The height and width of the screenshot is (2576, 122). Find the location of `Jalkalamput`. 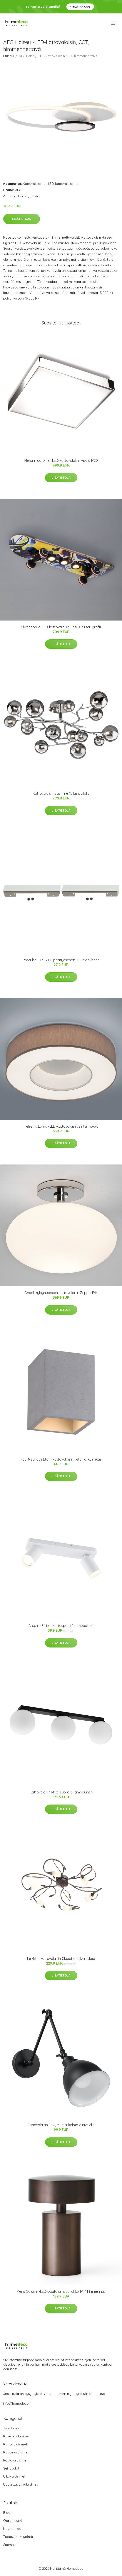

Jalkalamput is located at coordinates (12, 2428).